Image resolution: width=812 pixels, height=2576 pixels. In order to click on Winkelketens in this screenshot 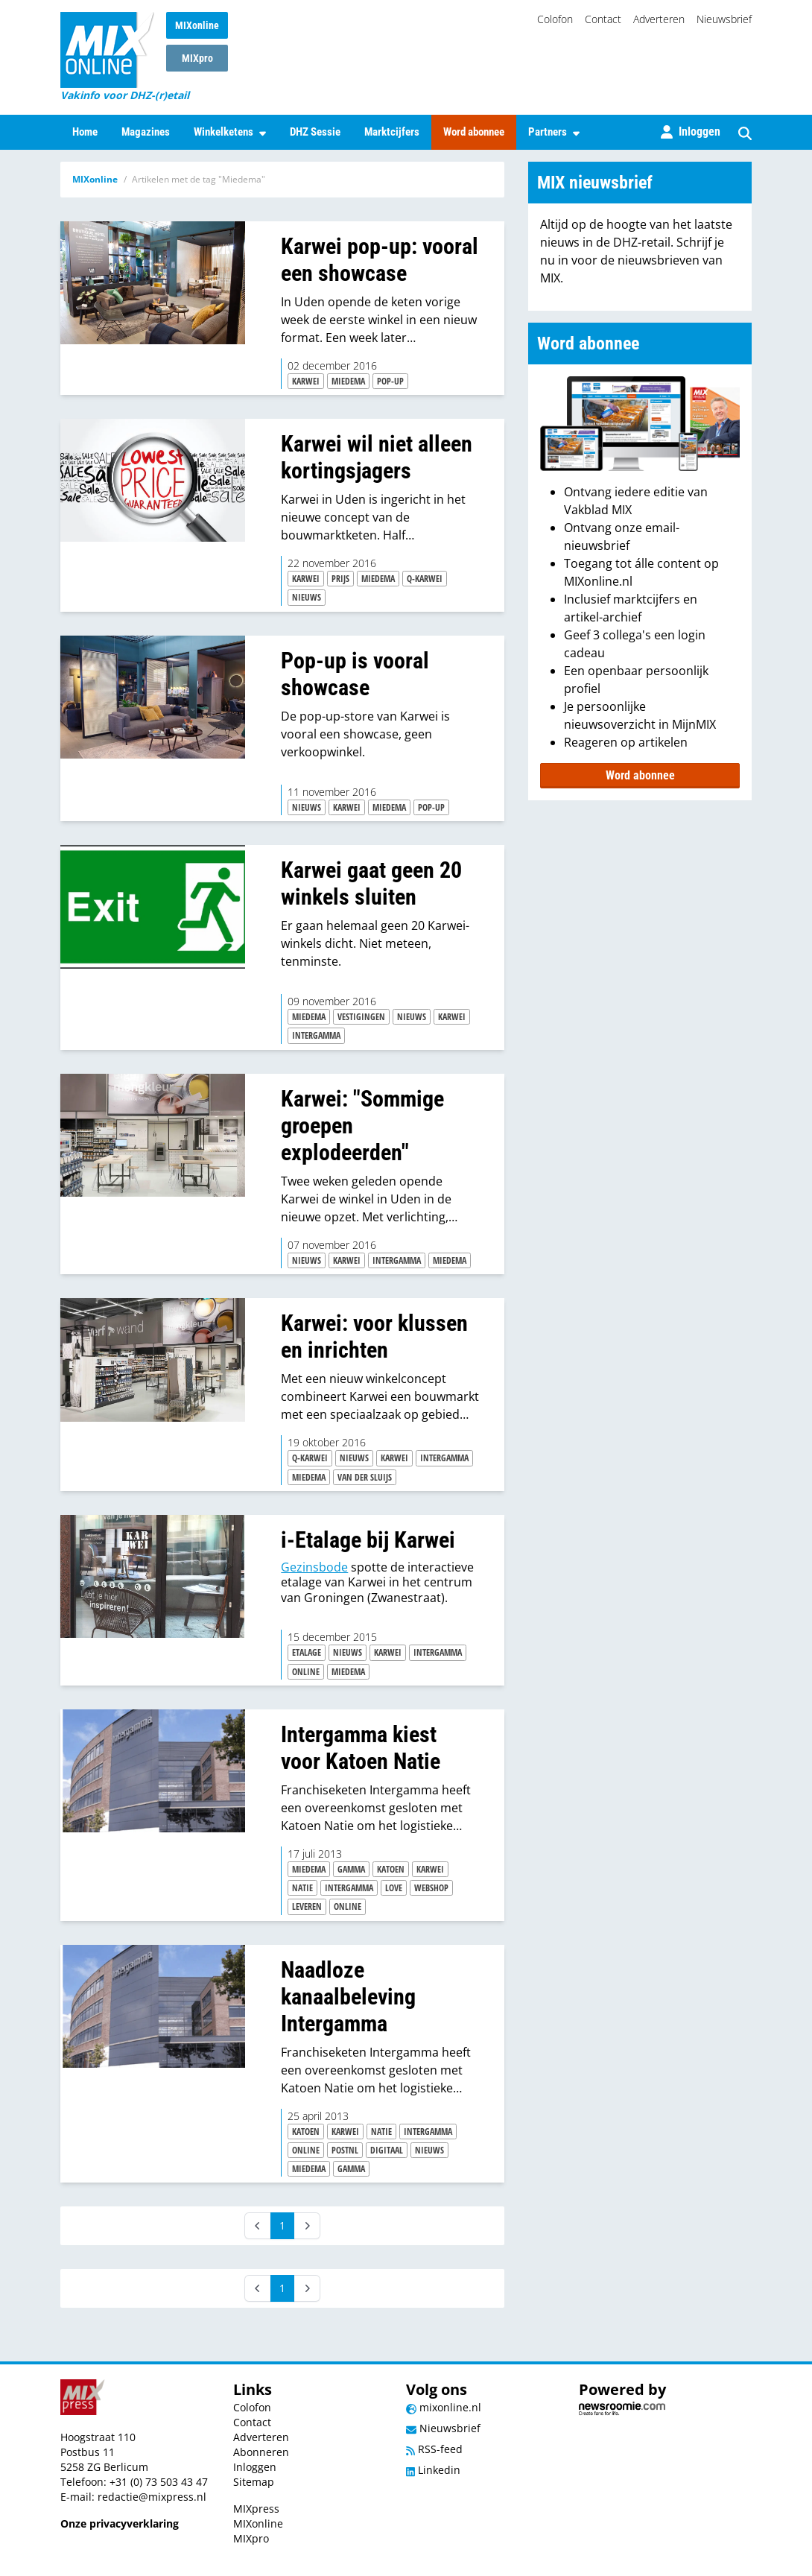, I will do `click(230, 132)`.